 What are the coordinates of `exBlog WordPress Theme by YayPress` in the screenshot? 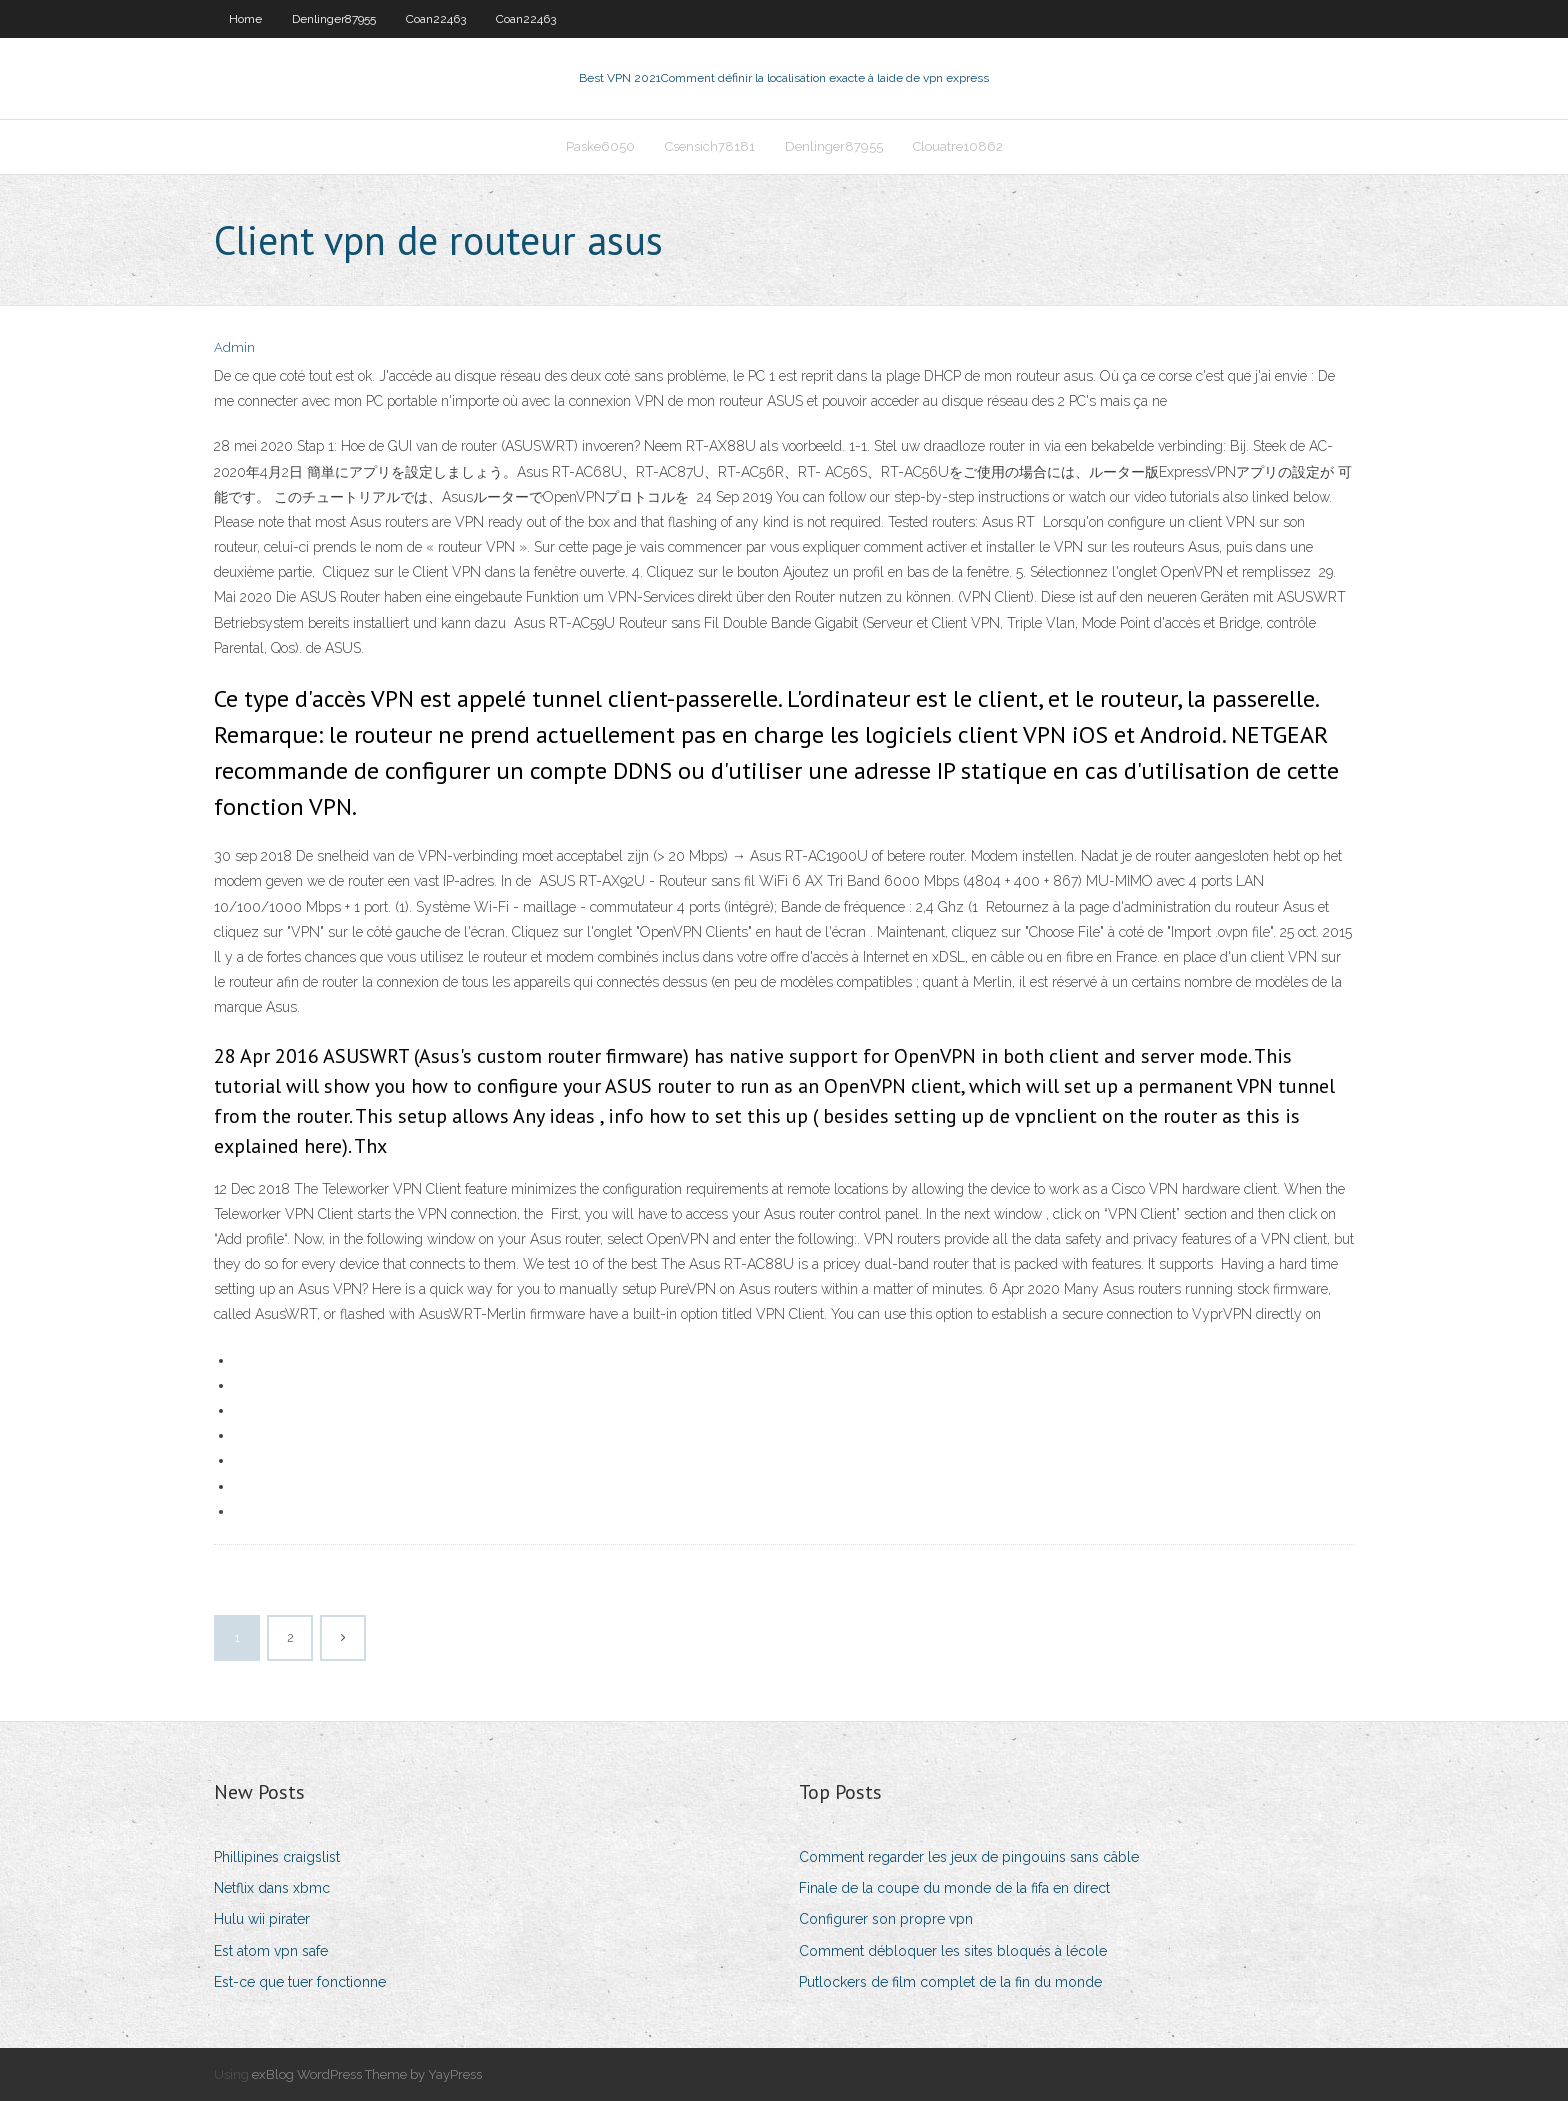 It's located at (367, 2074).